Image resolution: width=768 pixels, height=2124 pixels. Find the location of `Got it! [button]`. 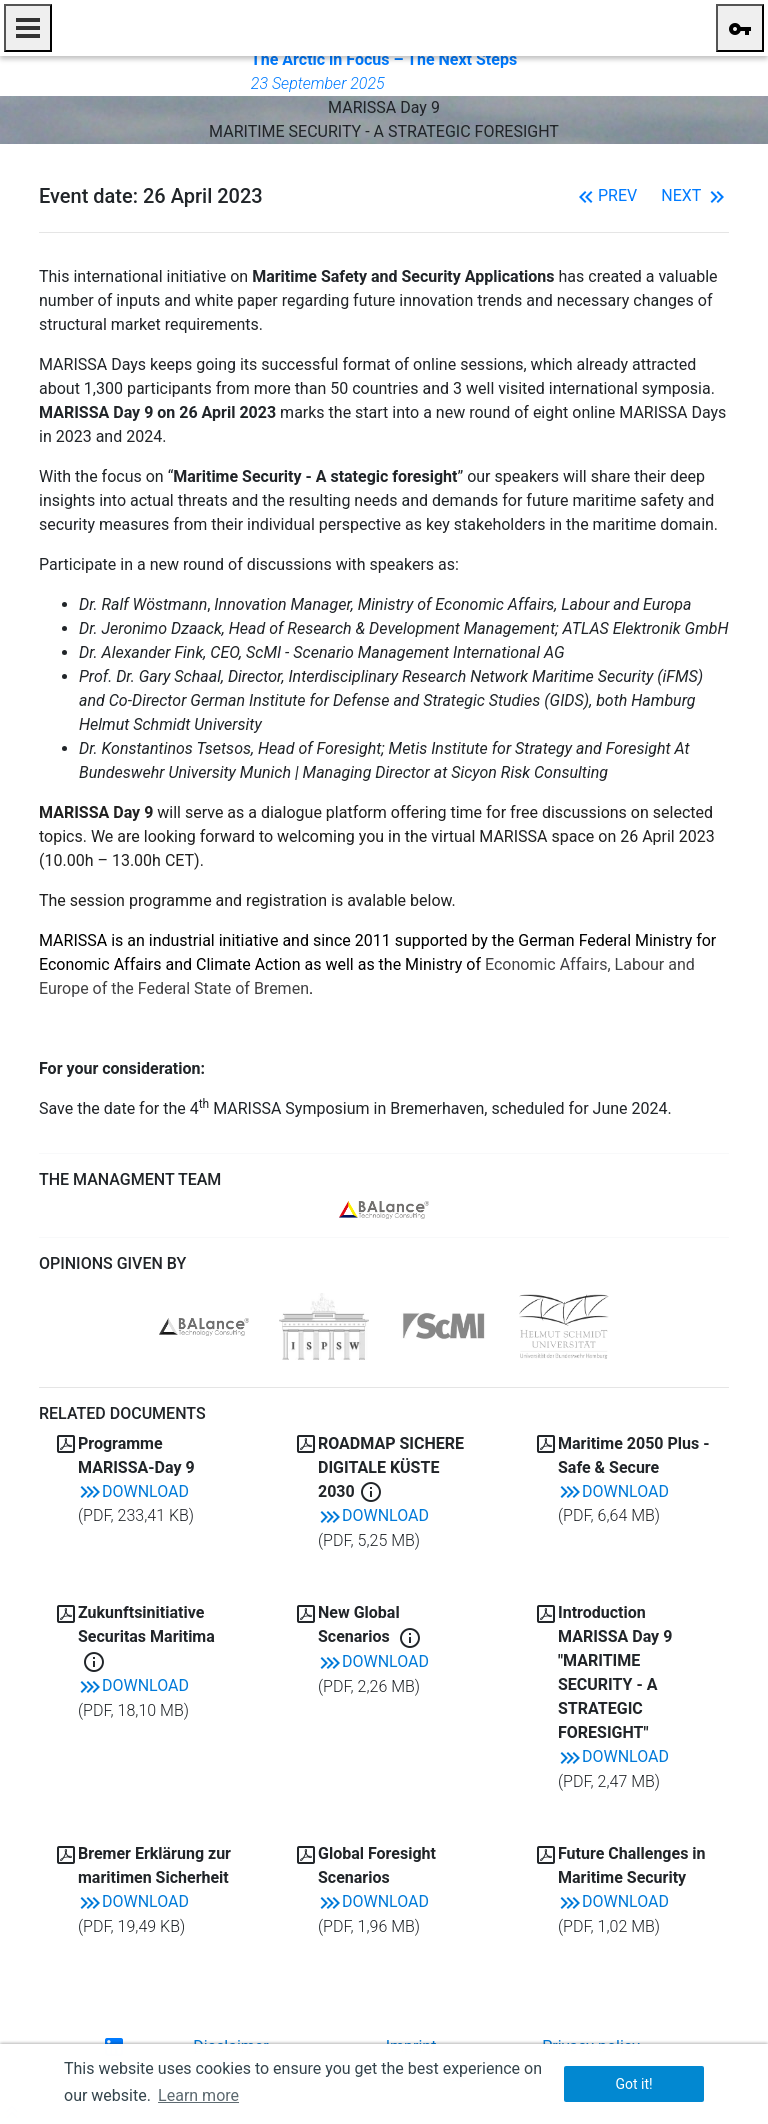

Got it! [button] is located at coordinates (633, 2084).